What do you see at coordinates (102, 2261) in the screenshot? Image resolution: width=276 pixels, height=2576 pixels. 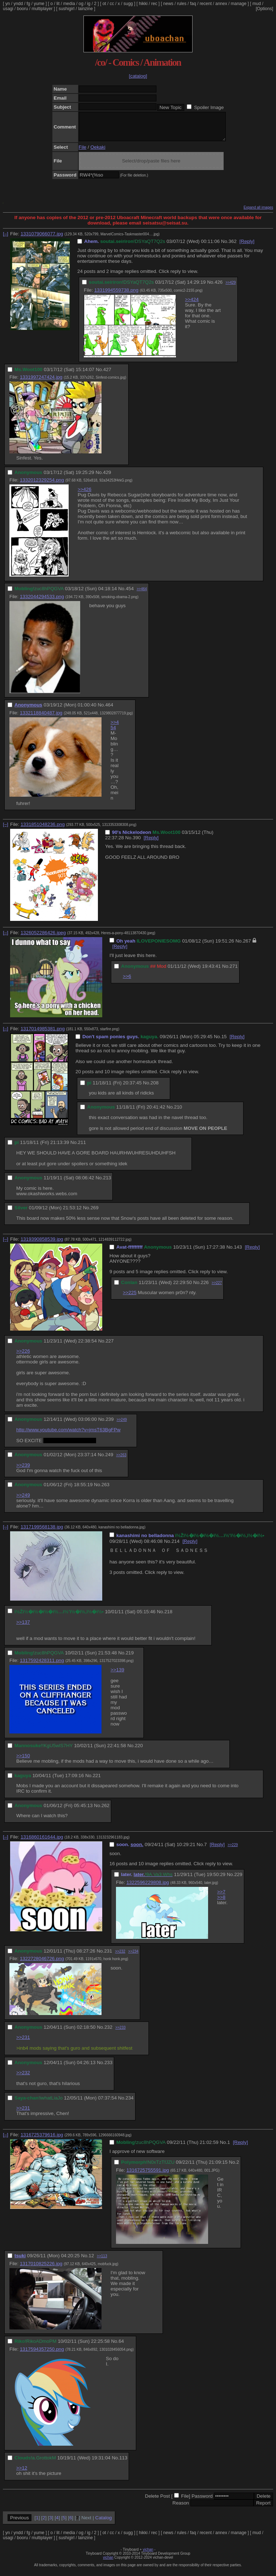 I see `>>113` at bounding box center [102, 2261].